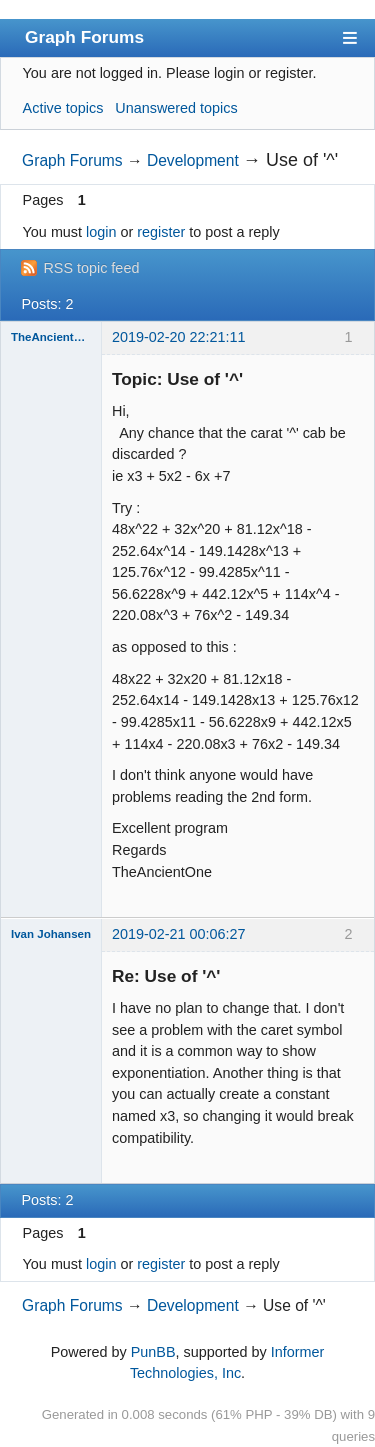  Describe the element at coordinates (51, 337) in the screenshot. I see `TheAncientOne` at that location.